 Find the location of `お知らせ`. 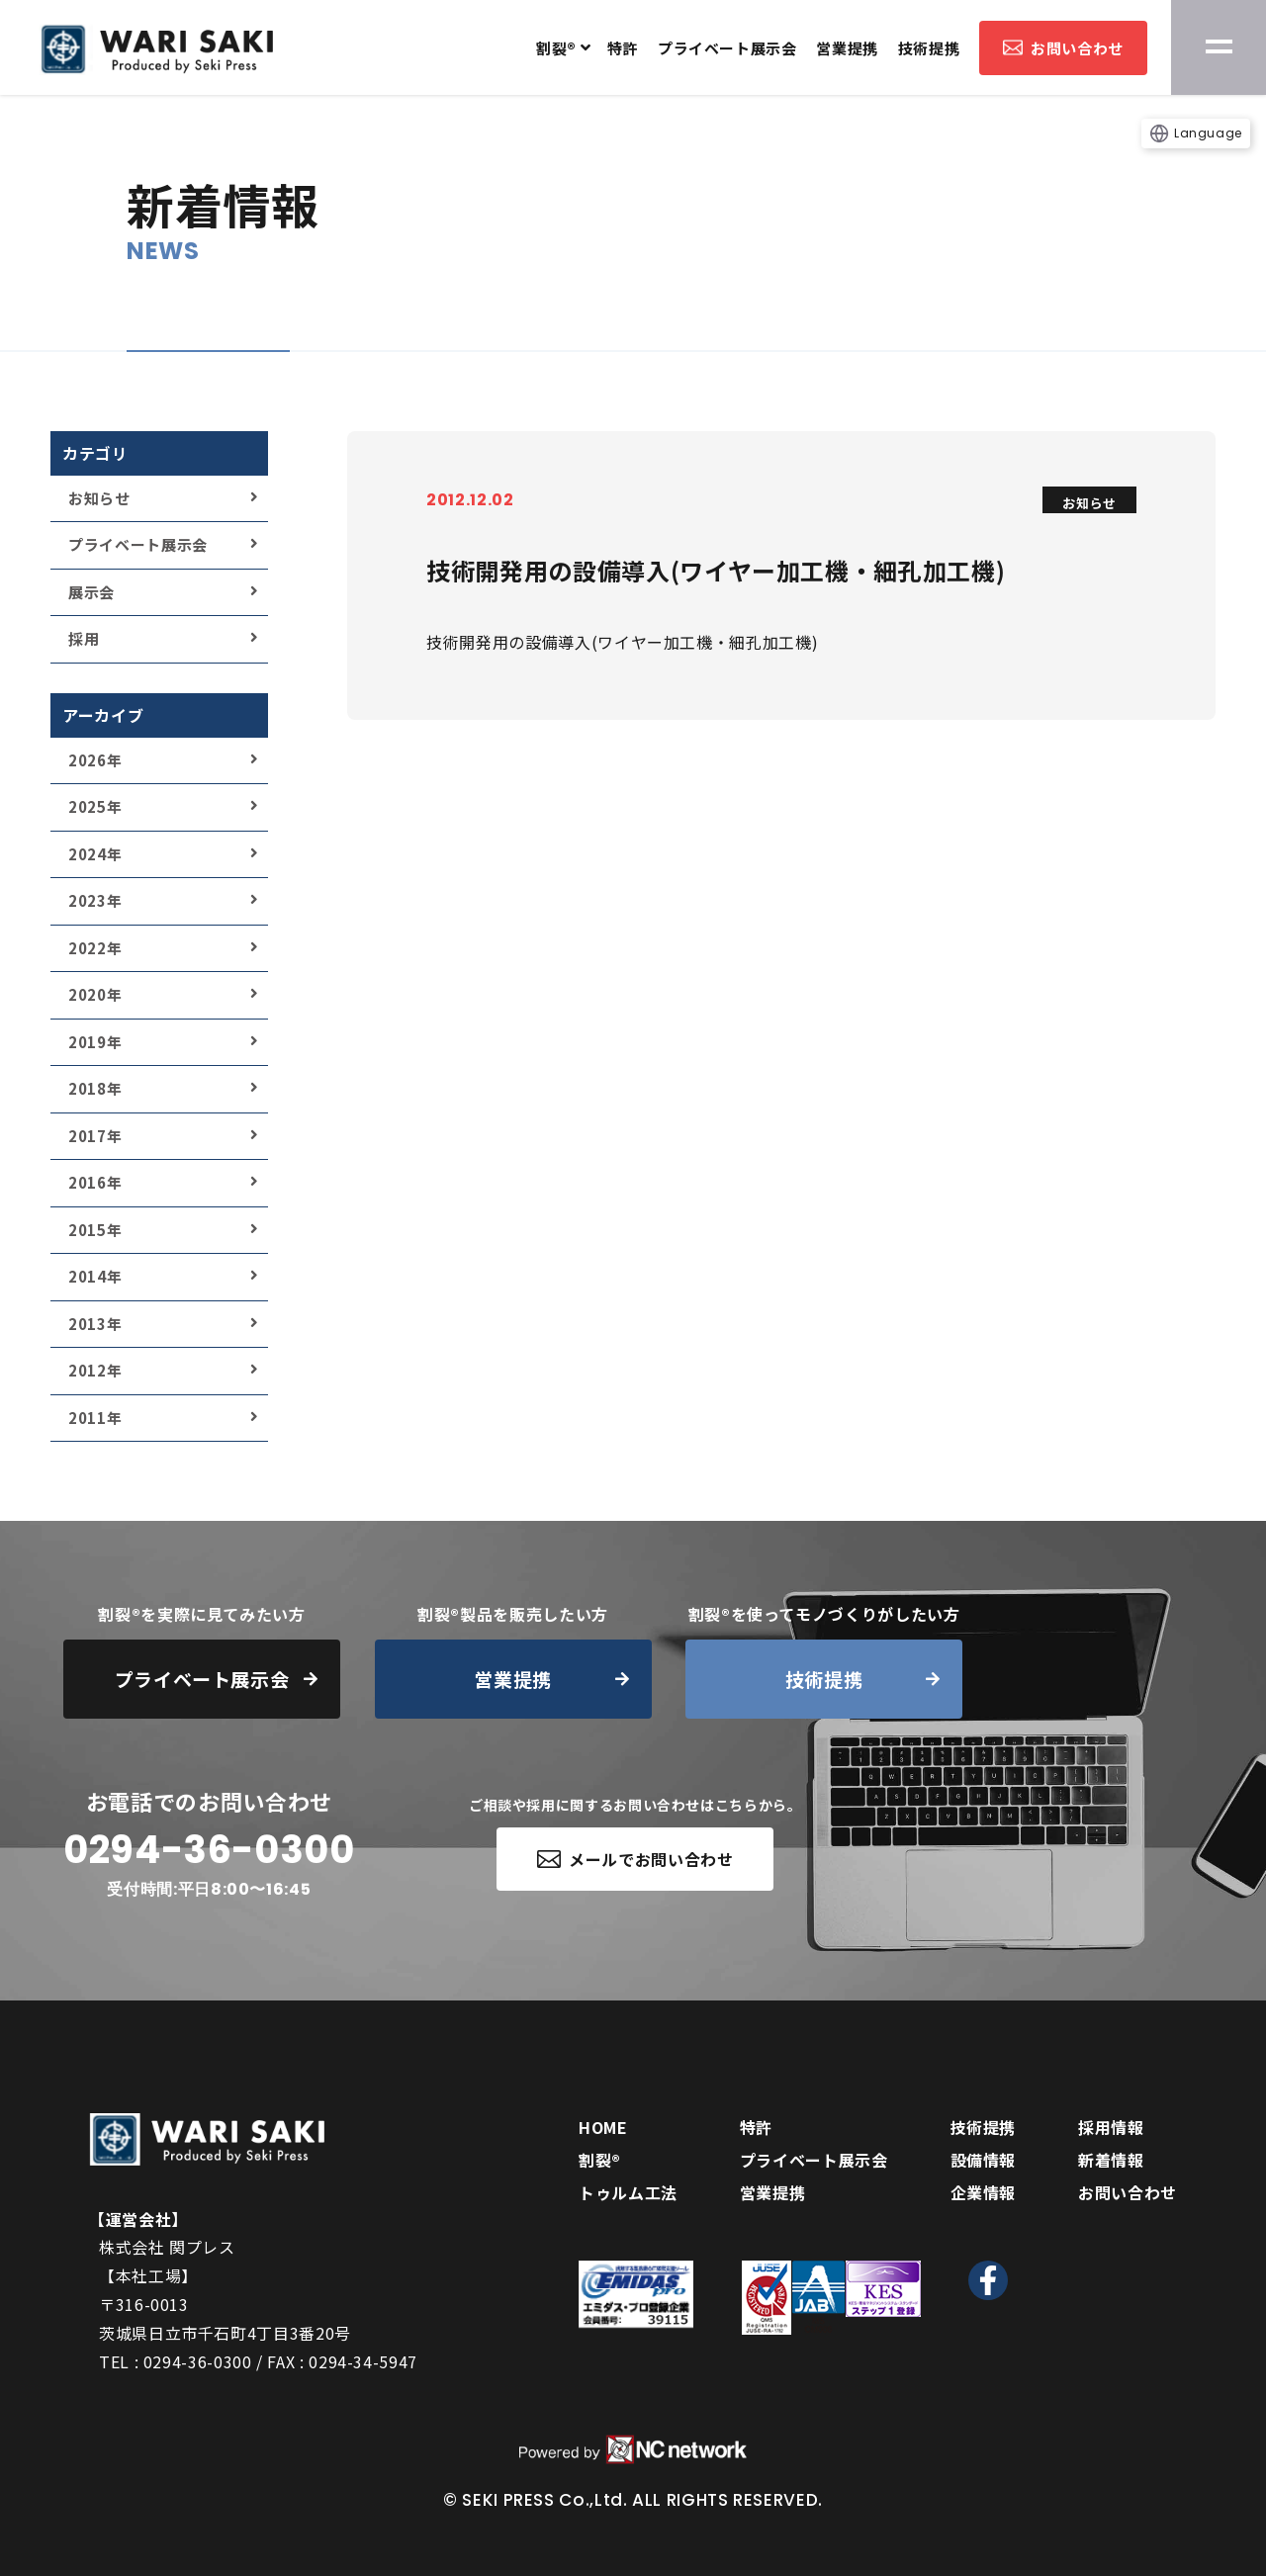

お知らせ is located at coordinates (99, 498).